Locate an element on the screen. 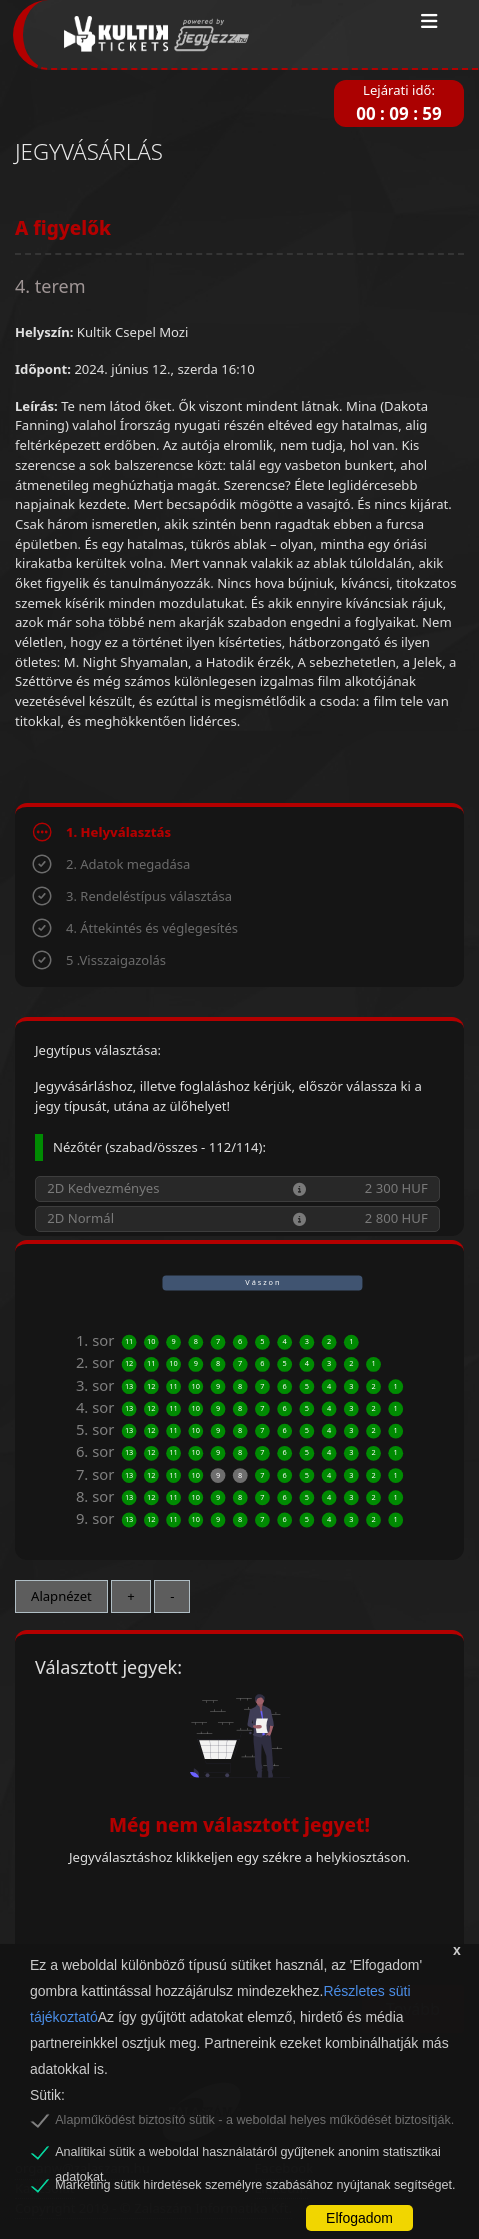 This screenshot has width=479, height=2239. Alapműködést biztosító sütik - a weboldal helyes működését biztosítják. is located at coordinates (254, 2120).